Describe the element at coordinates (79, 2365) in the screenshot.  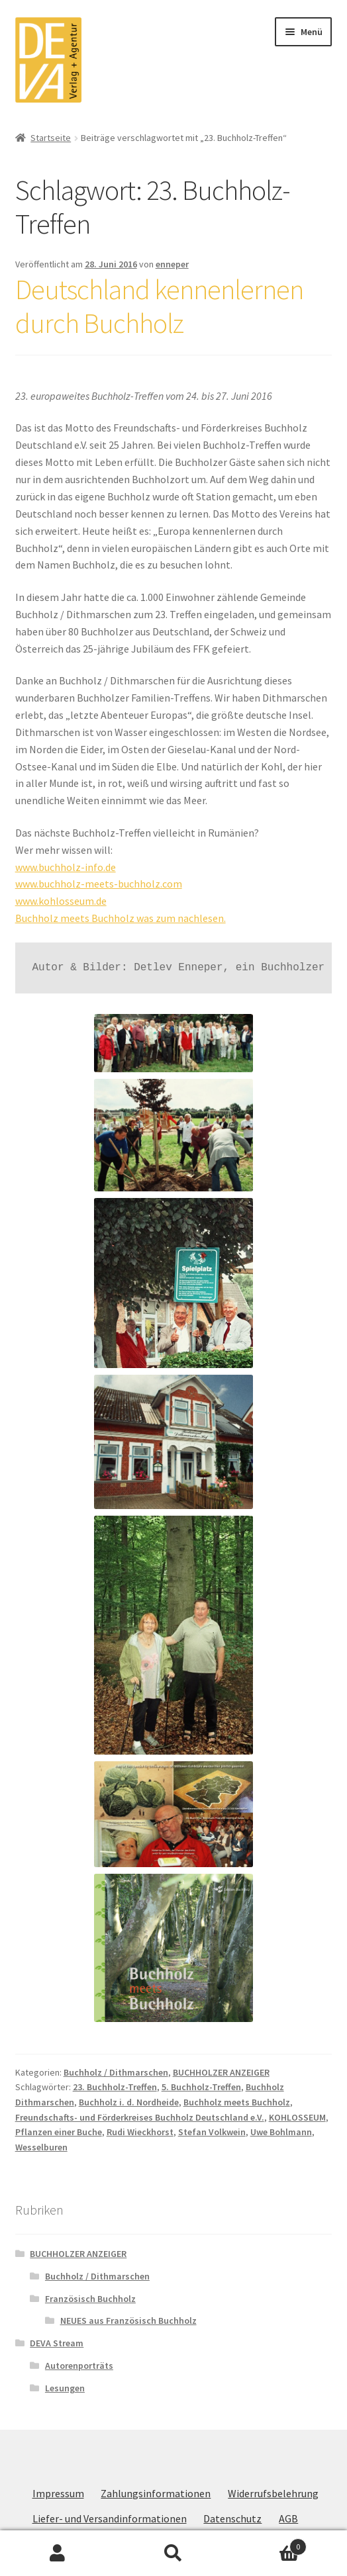
I see `Autorenporträts` at that location.